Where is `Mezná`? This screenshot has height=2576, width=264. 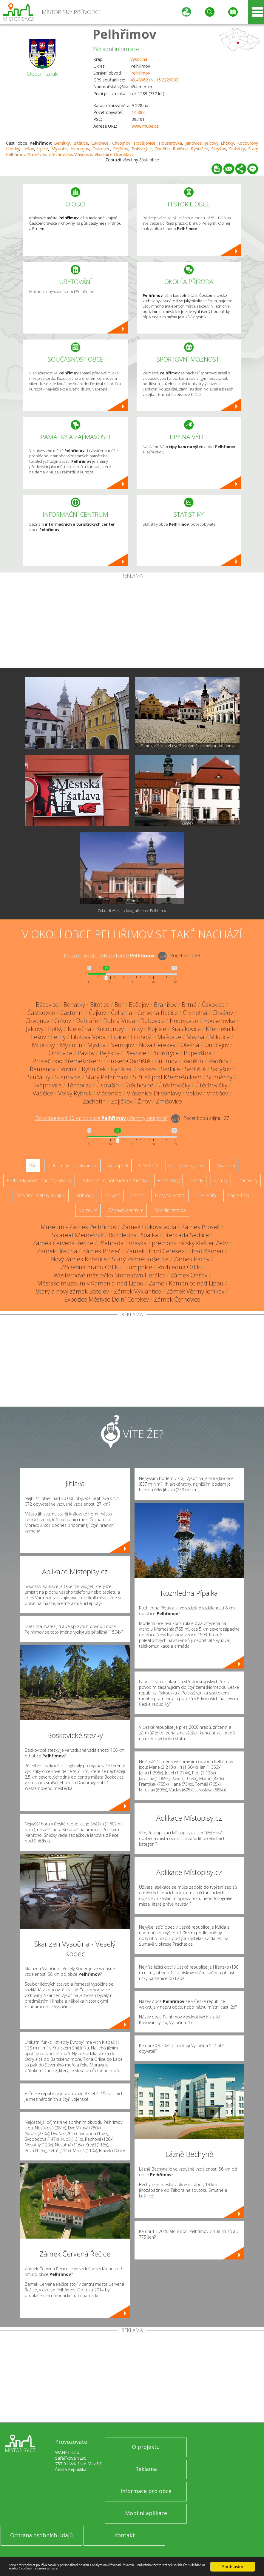 Mezná is located at coordinates (195, 1037).